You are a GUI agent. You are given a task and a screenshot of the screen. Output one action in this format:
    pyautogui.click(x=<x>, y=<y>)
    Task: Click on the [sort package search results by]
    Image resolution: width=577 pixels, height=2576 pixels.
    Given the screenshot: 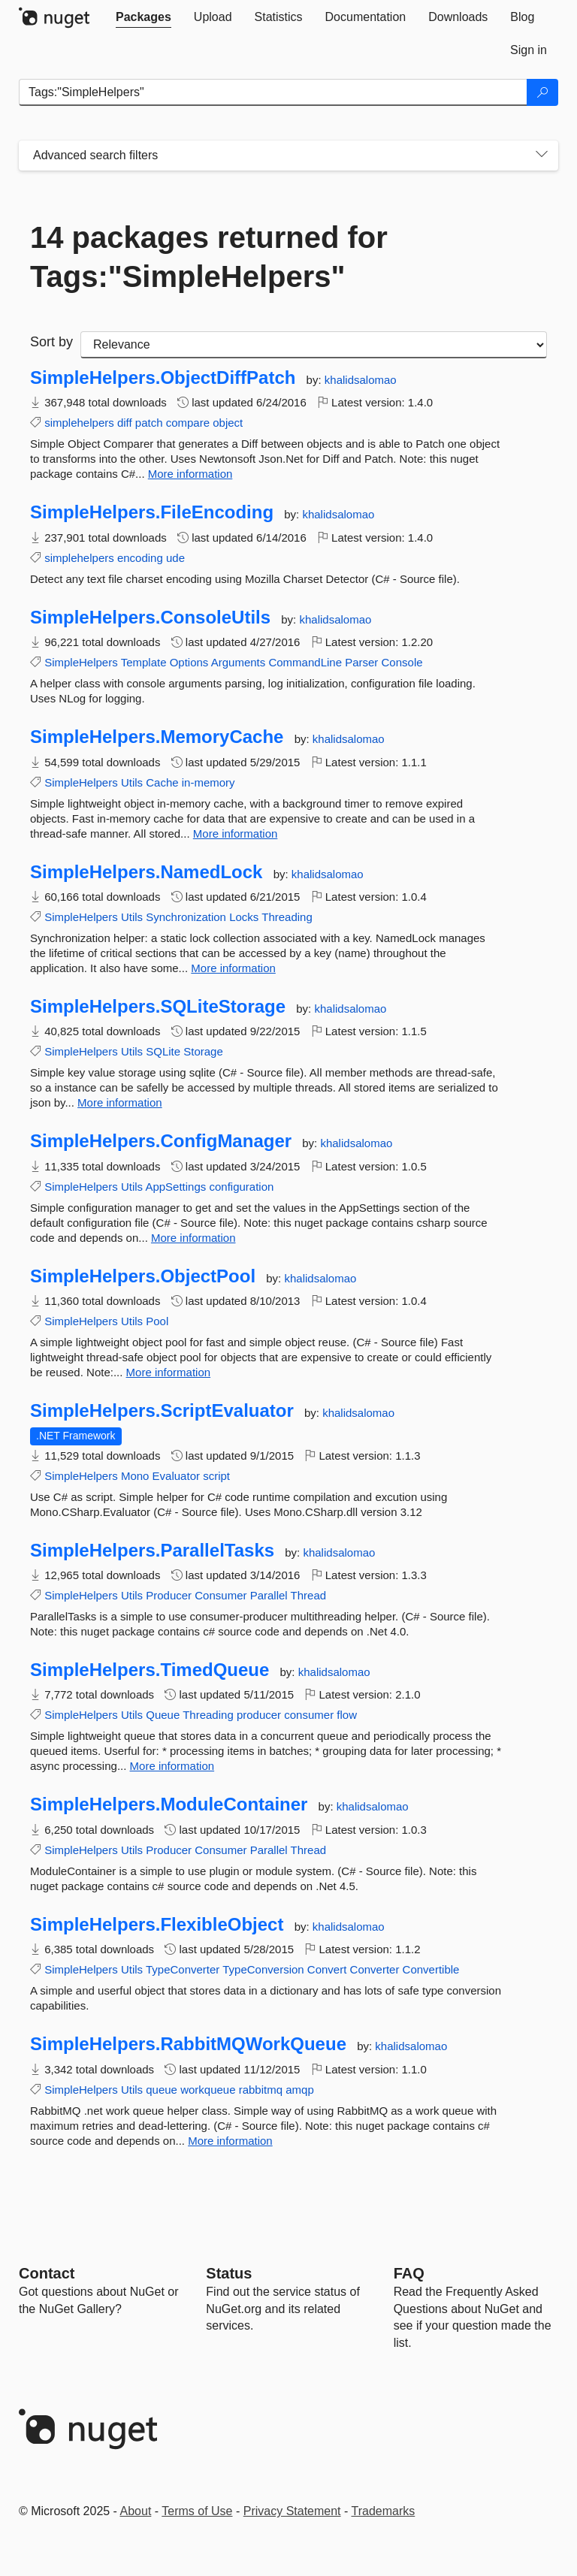 What is the action you would take?
    pyautogui.click(x=313, y=344)
    